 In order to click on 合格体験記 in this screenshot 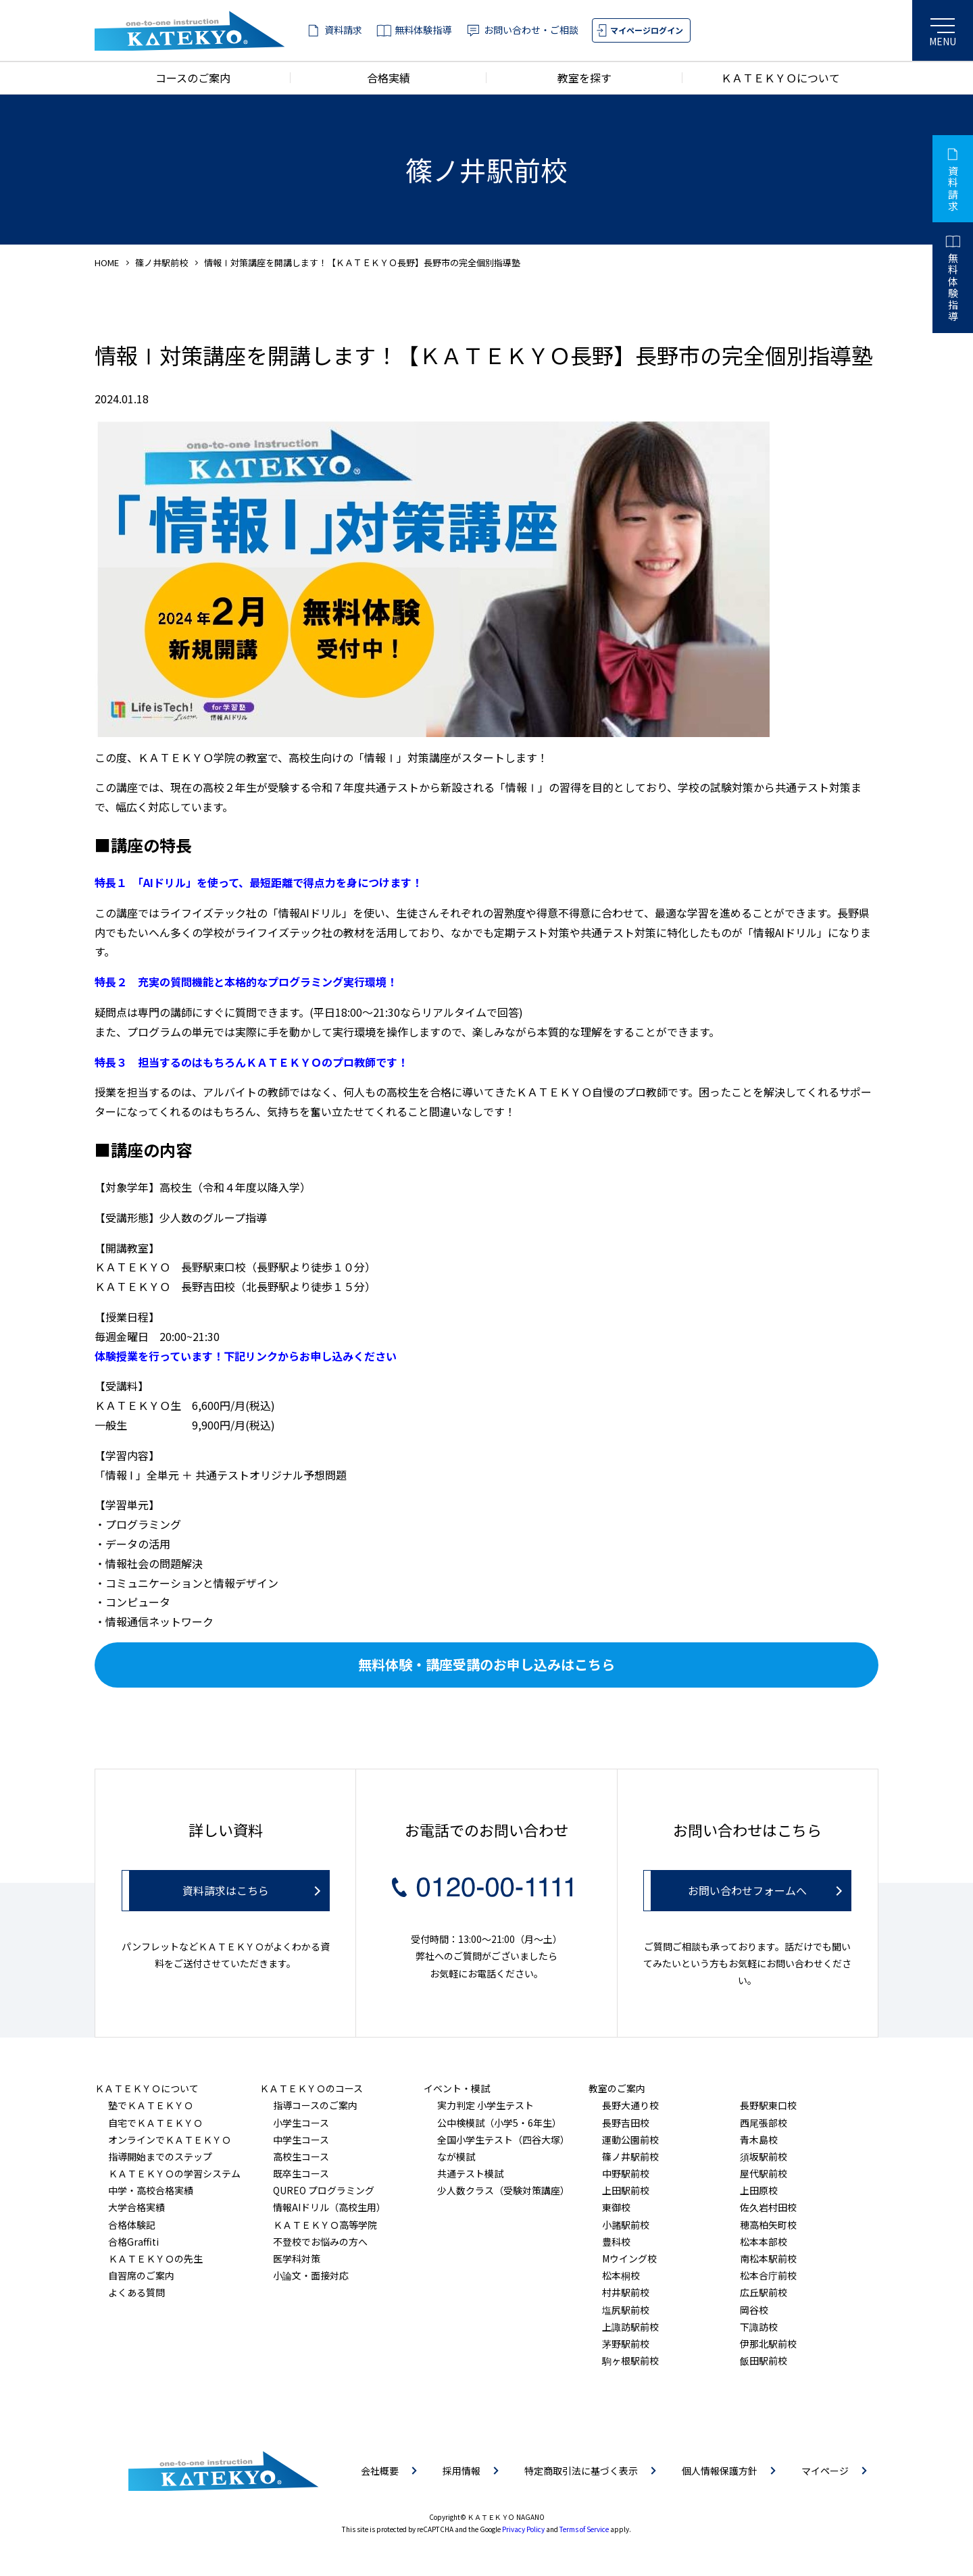, I will do `click(131, 2224)`.